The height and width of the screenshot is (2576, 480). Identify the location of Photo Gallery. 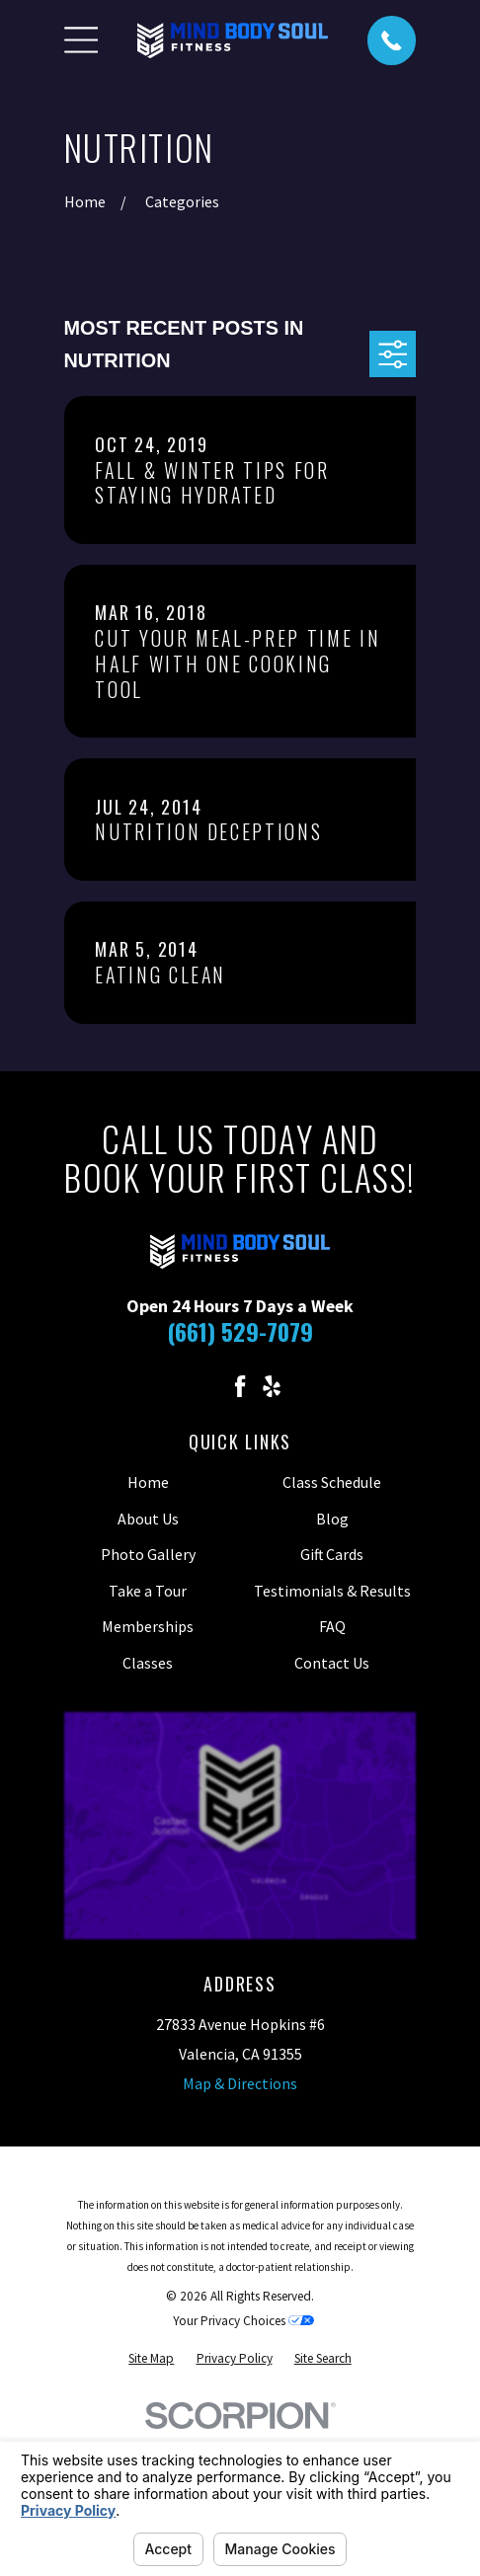
(148, 1554).